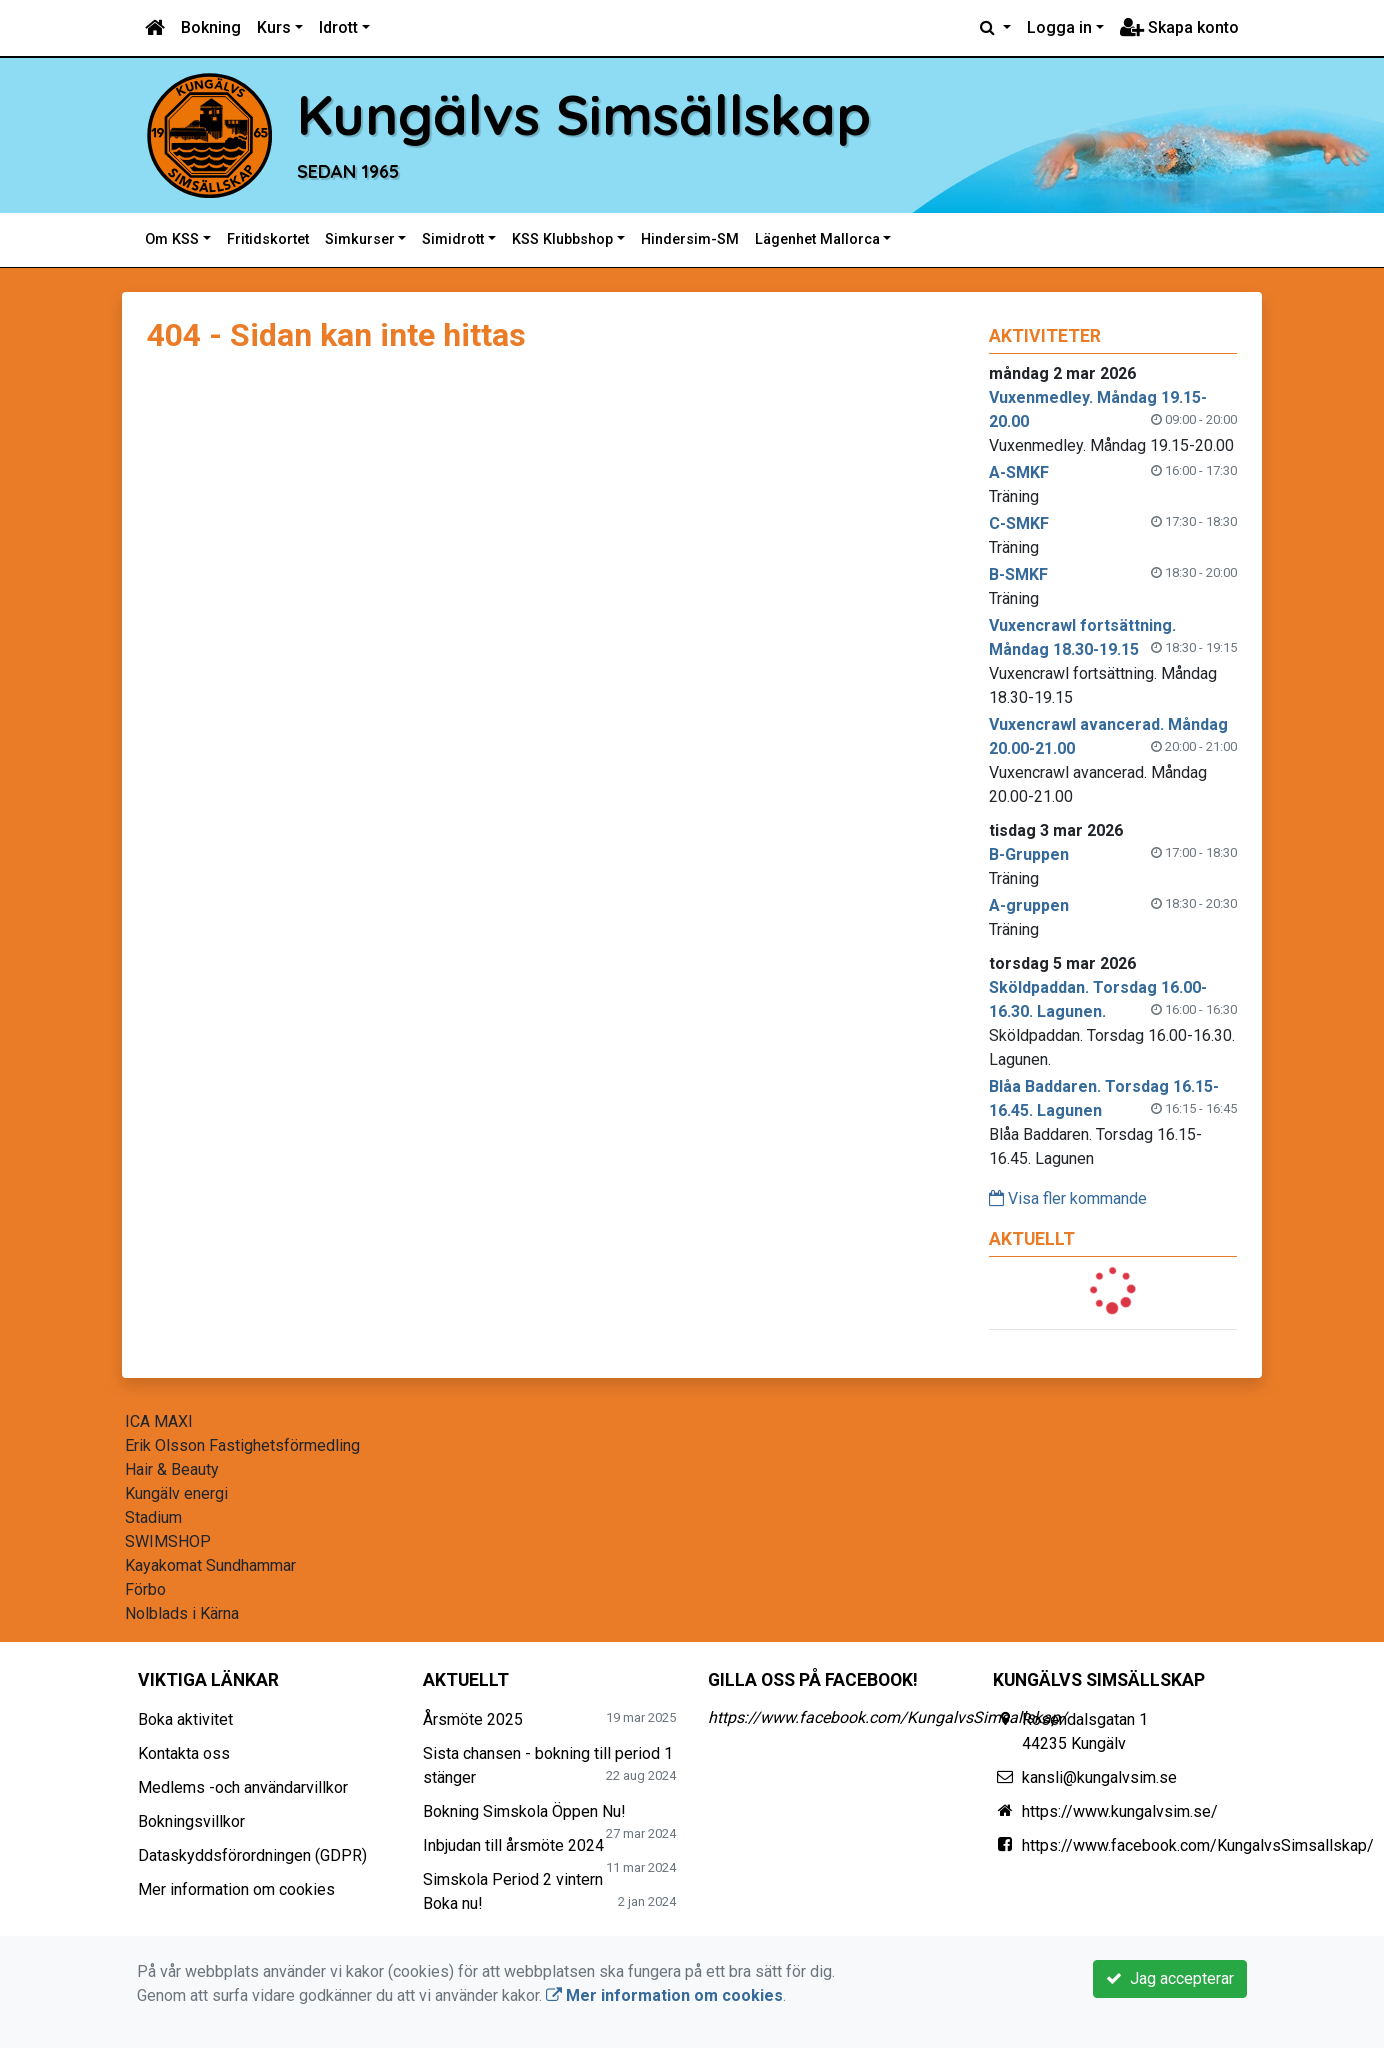 Image resolution: width=1384 pixels, height=2048 pixels. Describe the element at coordinates (191, 1821) in the screenshot. I see `Bokningsvillkor` at that location.